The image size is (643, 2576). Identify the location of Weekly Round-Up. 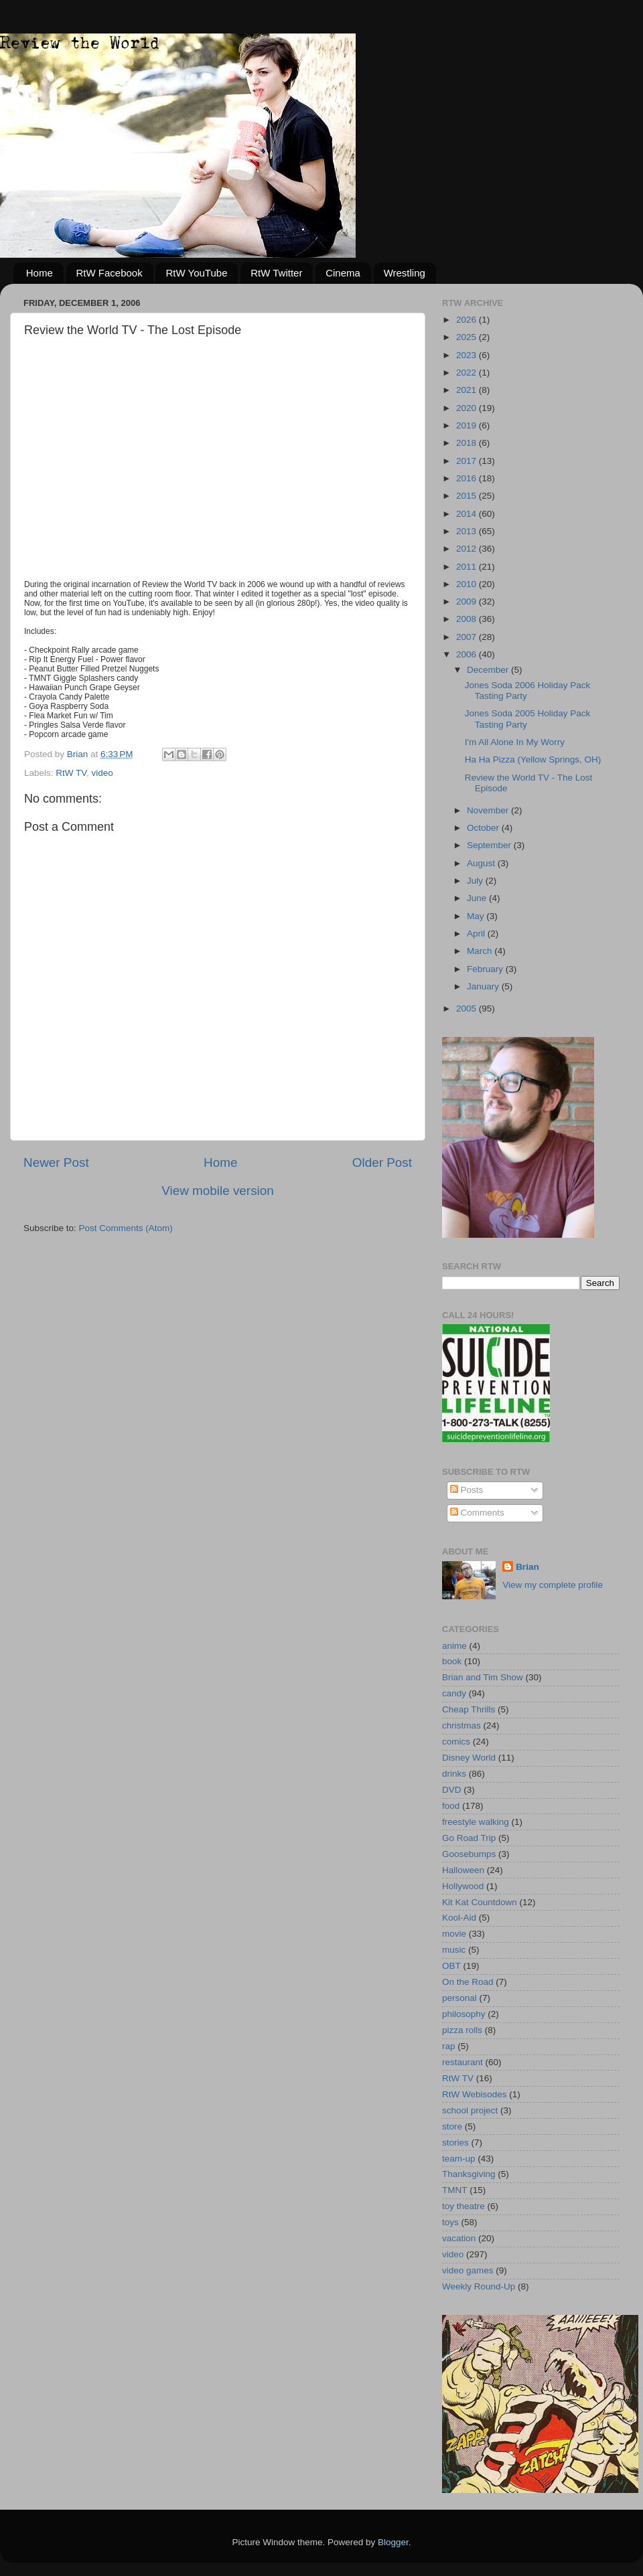
(478, 2286).